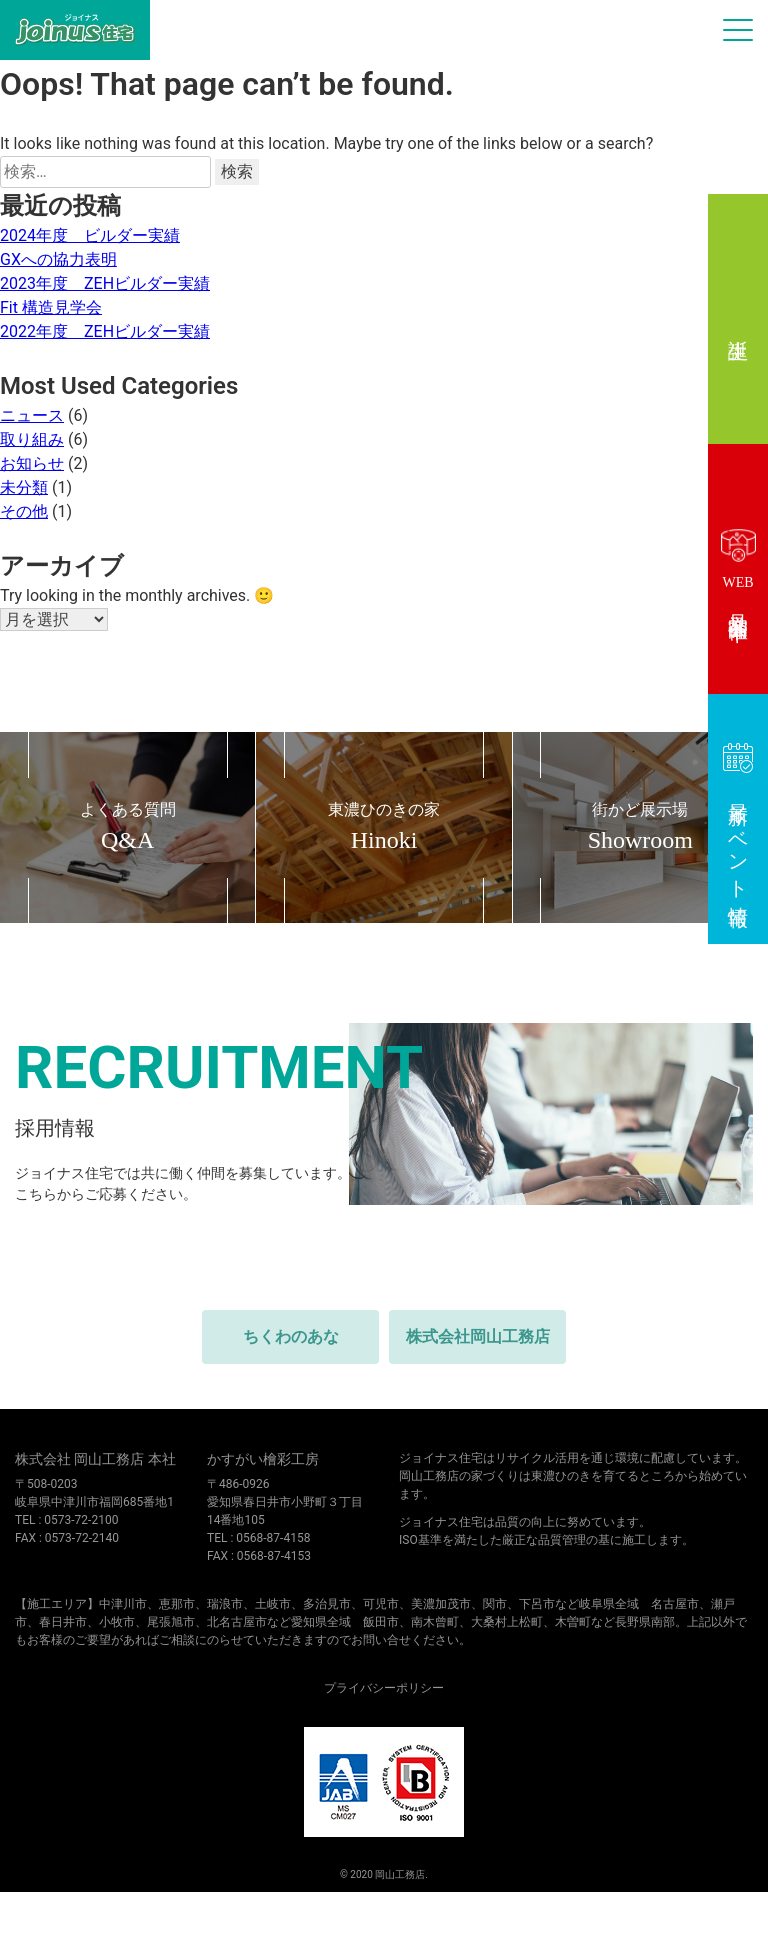  Describe the element at coordinates (24, 511) in the screenshot. I see `その他` at that location.